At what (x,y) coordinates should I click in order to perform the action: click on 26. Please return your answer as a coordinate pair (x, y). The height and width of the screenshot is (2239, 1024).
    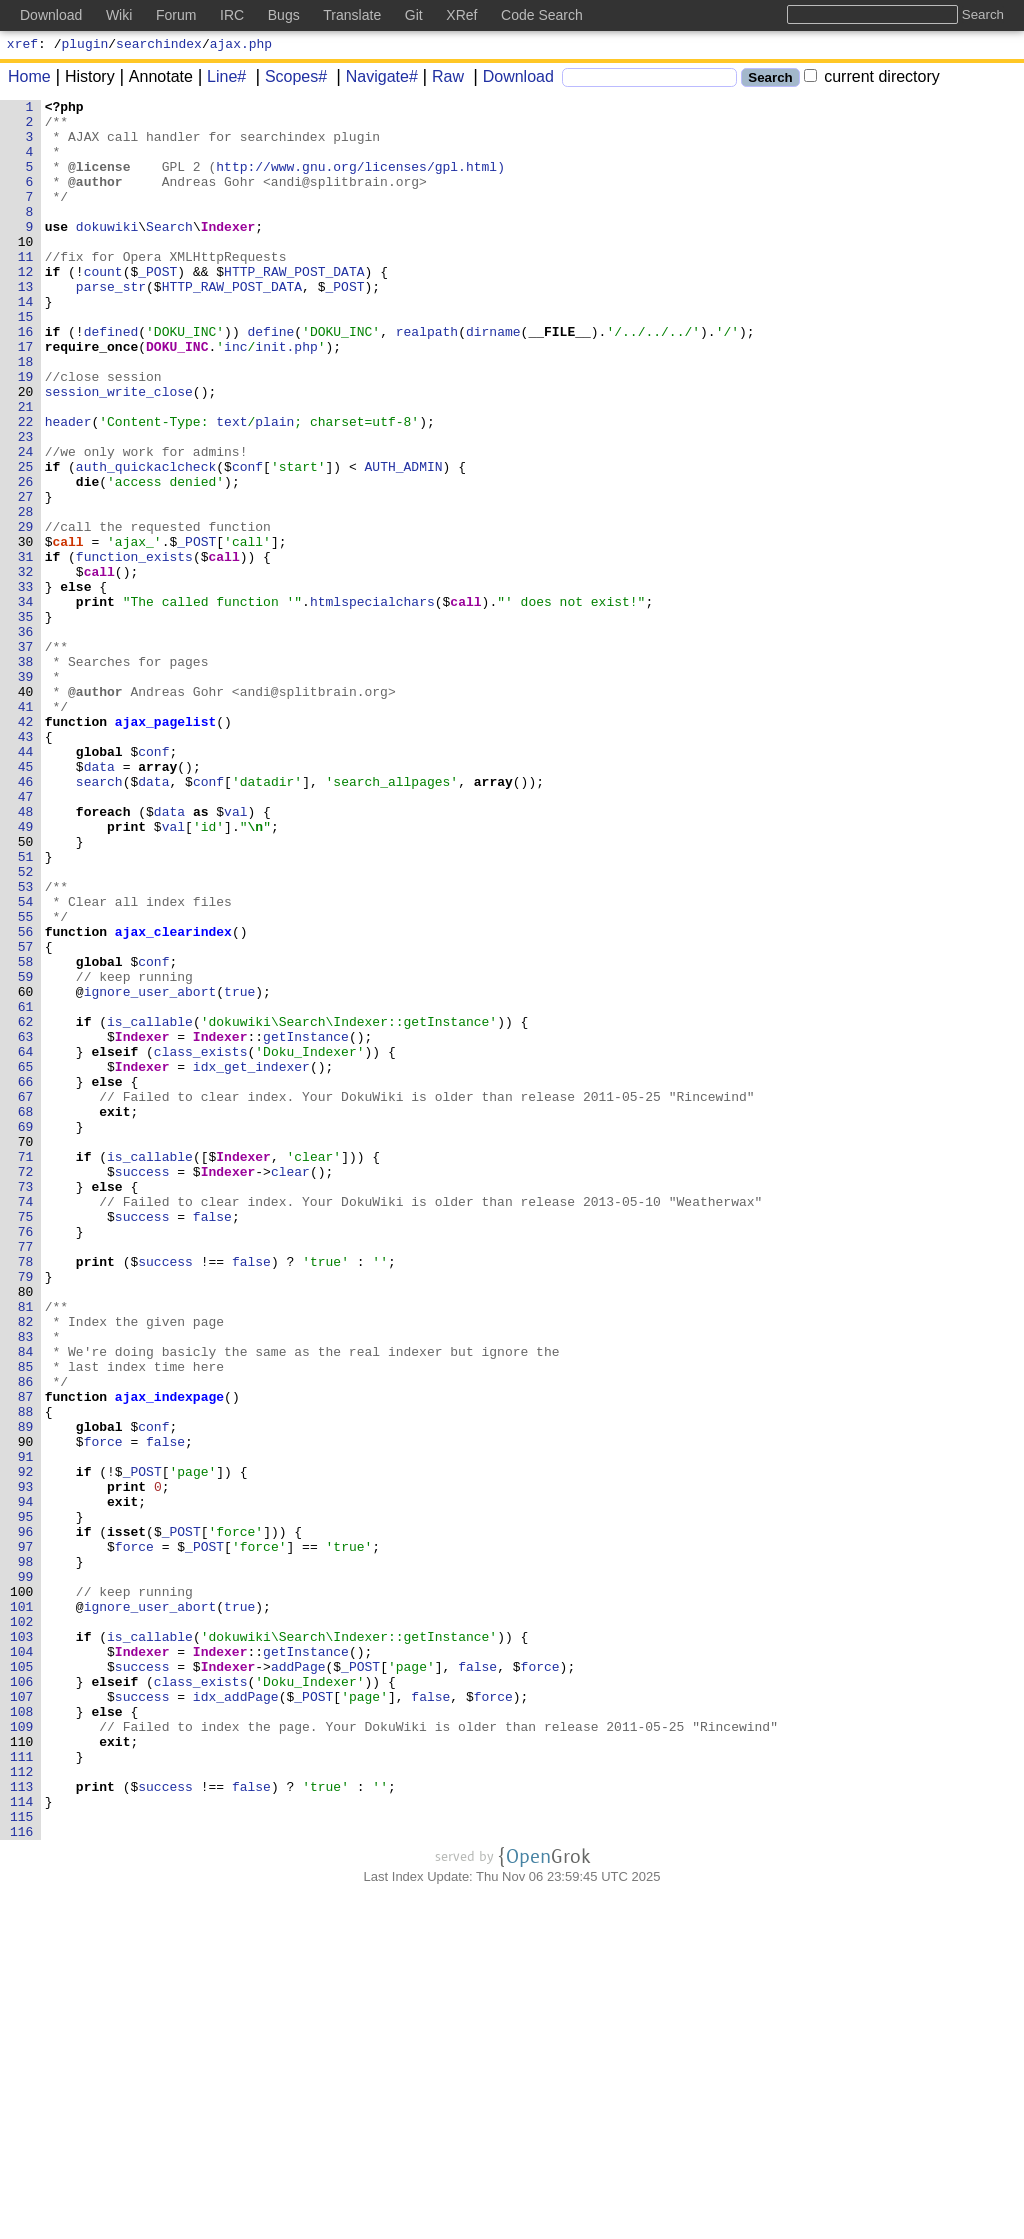
    Looking at the image, I should click on (29, 559).